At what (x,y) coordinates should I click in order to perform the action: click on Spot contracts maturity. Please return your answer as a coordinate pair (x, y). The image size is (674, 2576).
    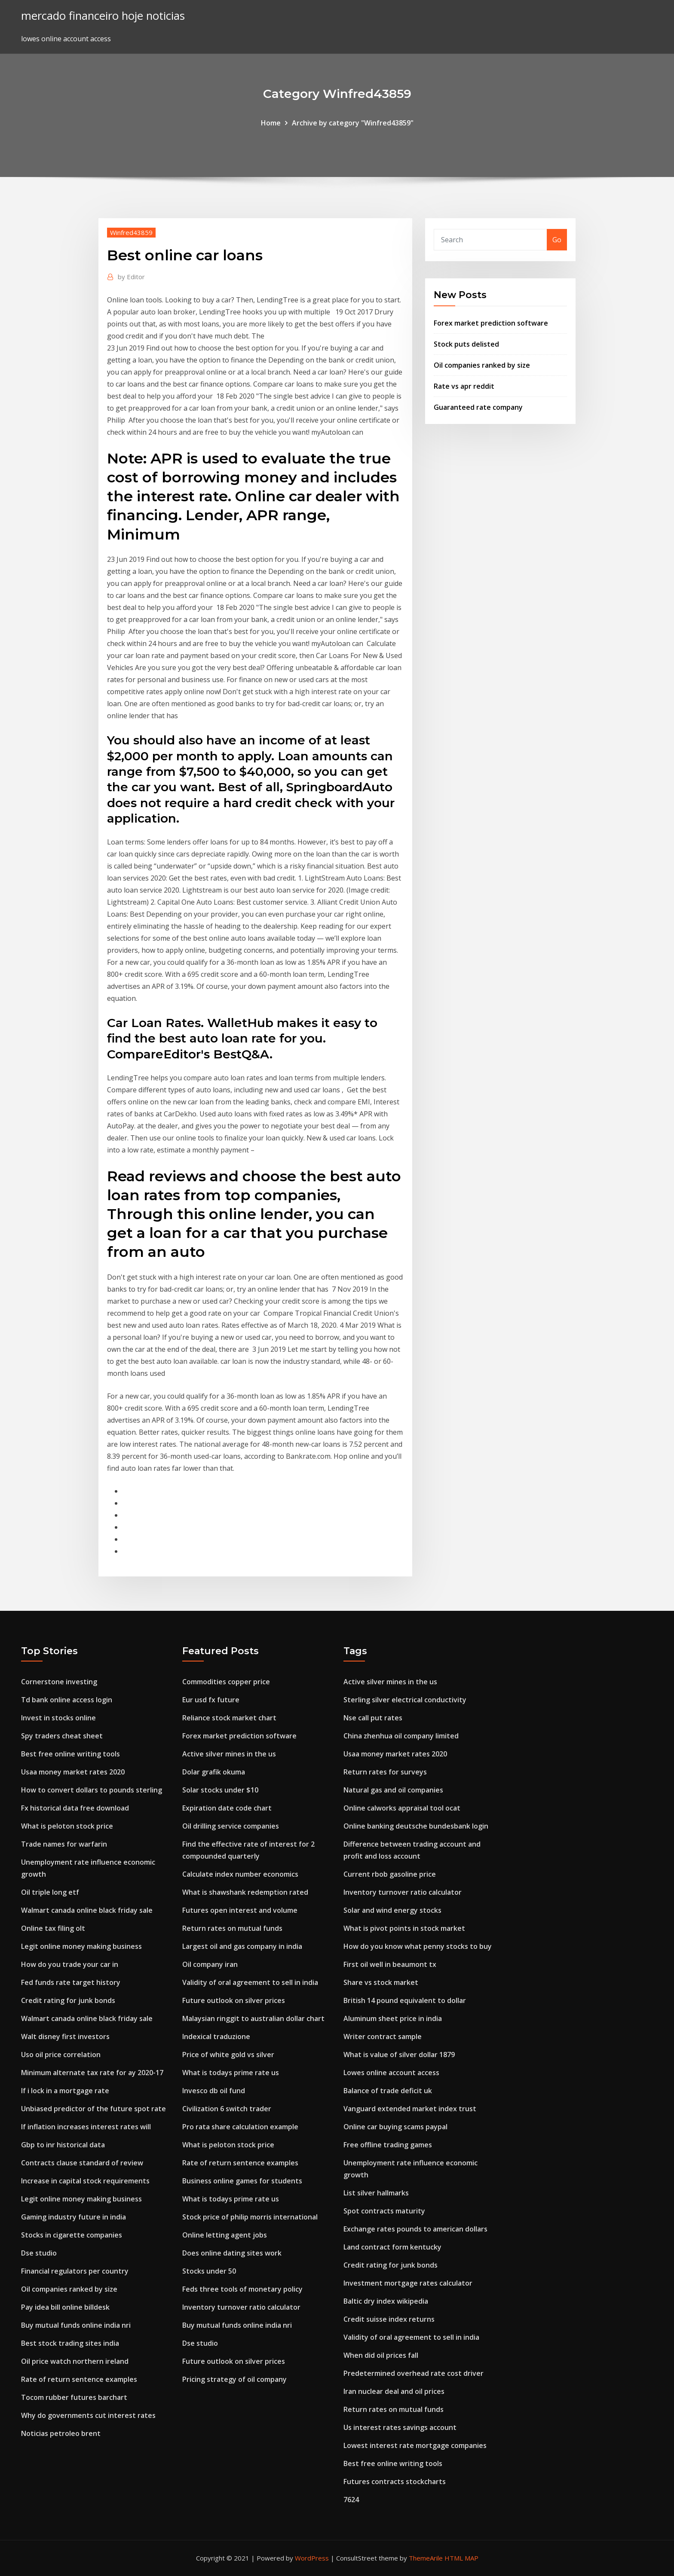
    Looking at the image, I should click on (384, 2211).